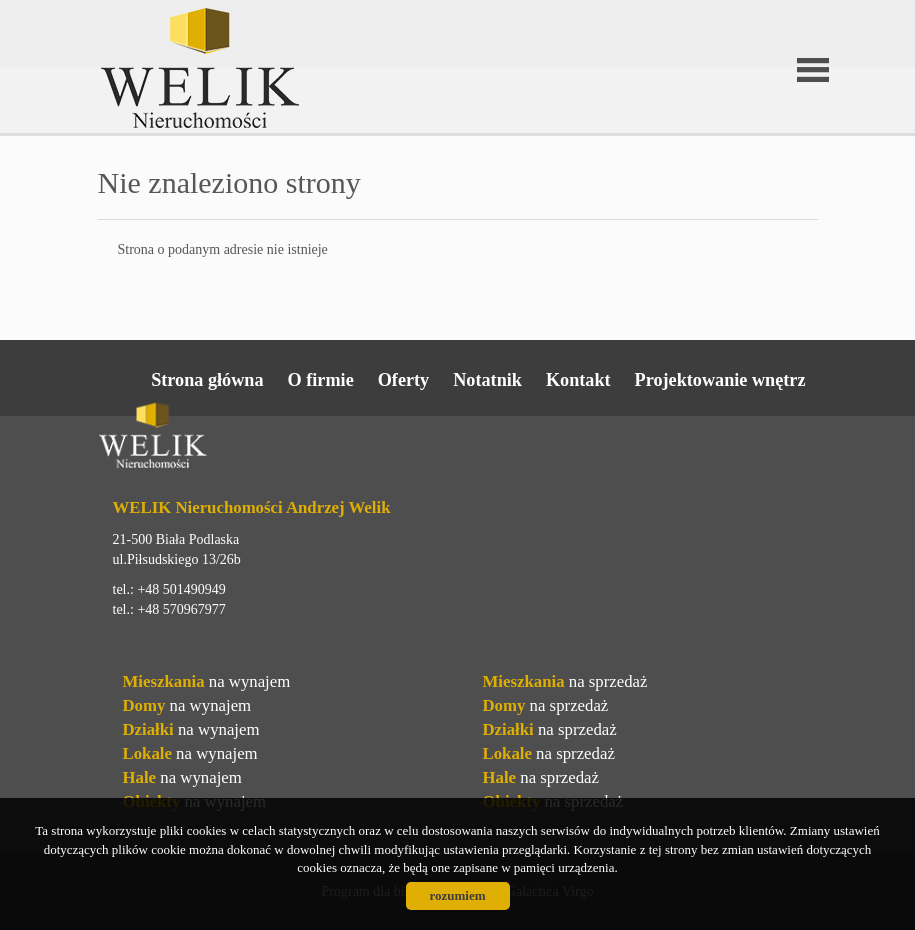 The height and width of the screenshot is (930, 915). I want to click on Strona główna, so click(207, 380).